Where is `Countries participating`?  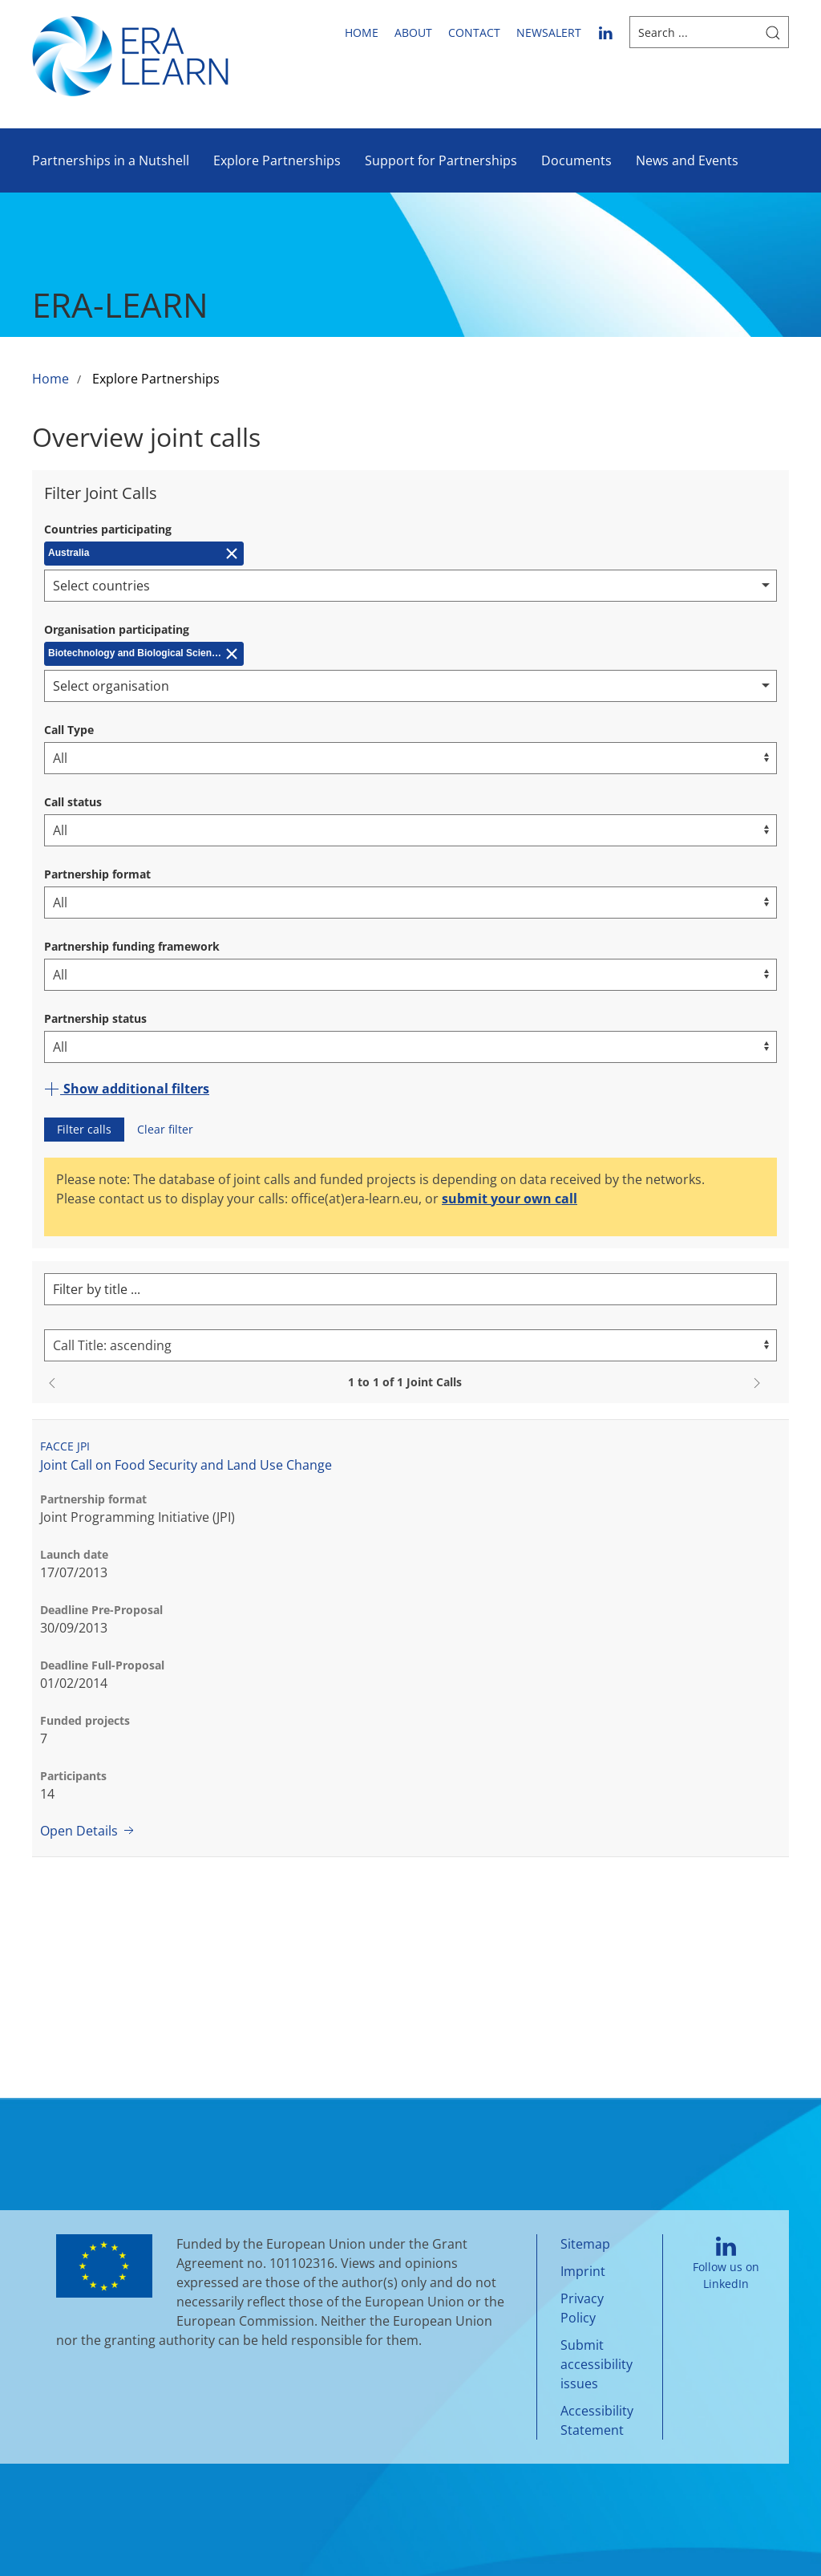 Countries participating is located at coordinates (108, 529).